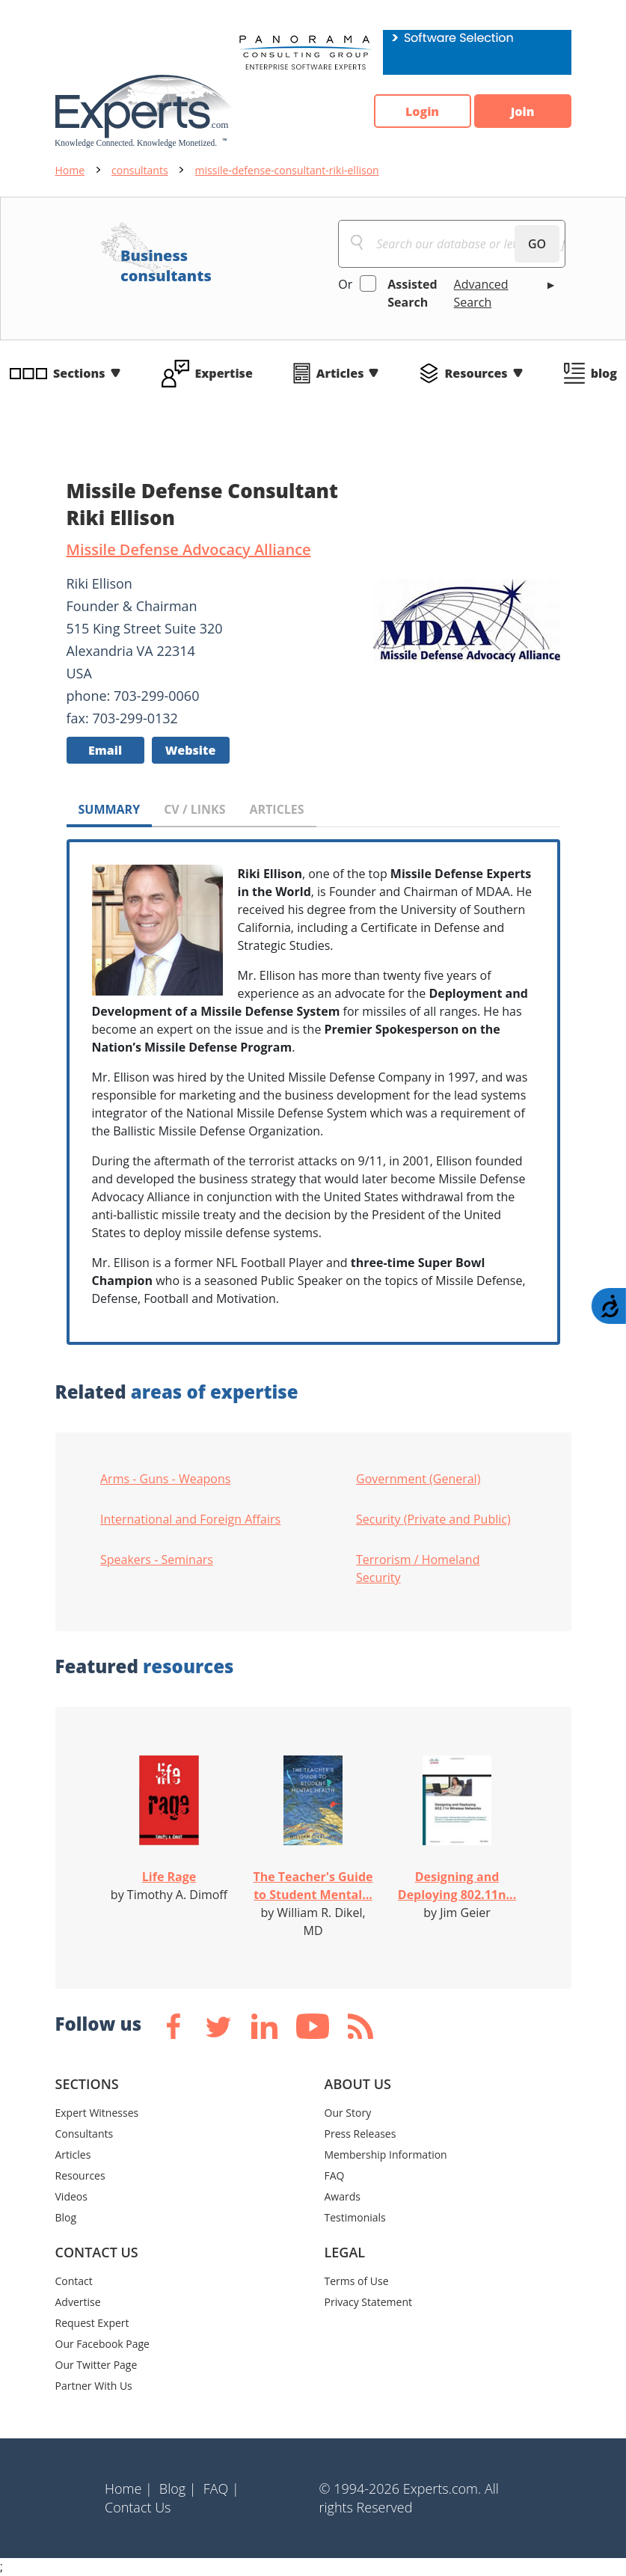 The image size is (626, 2576). What do you see at coordinates (457, 1885) in the screenshot?
I see `Designing and Deploying 802.11n...` at bounding box center [457, 1885].